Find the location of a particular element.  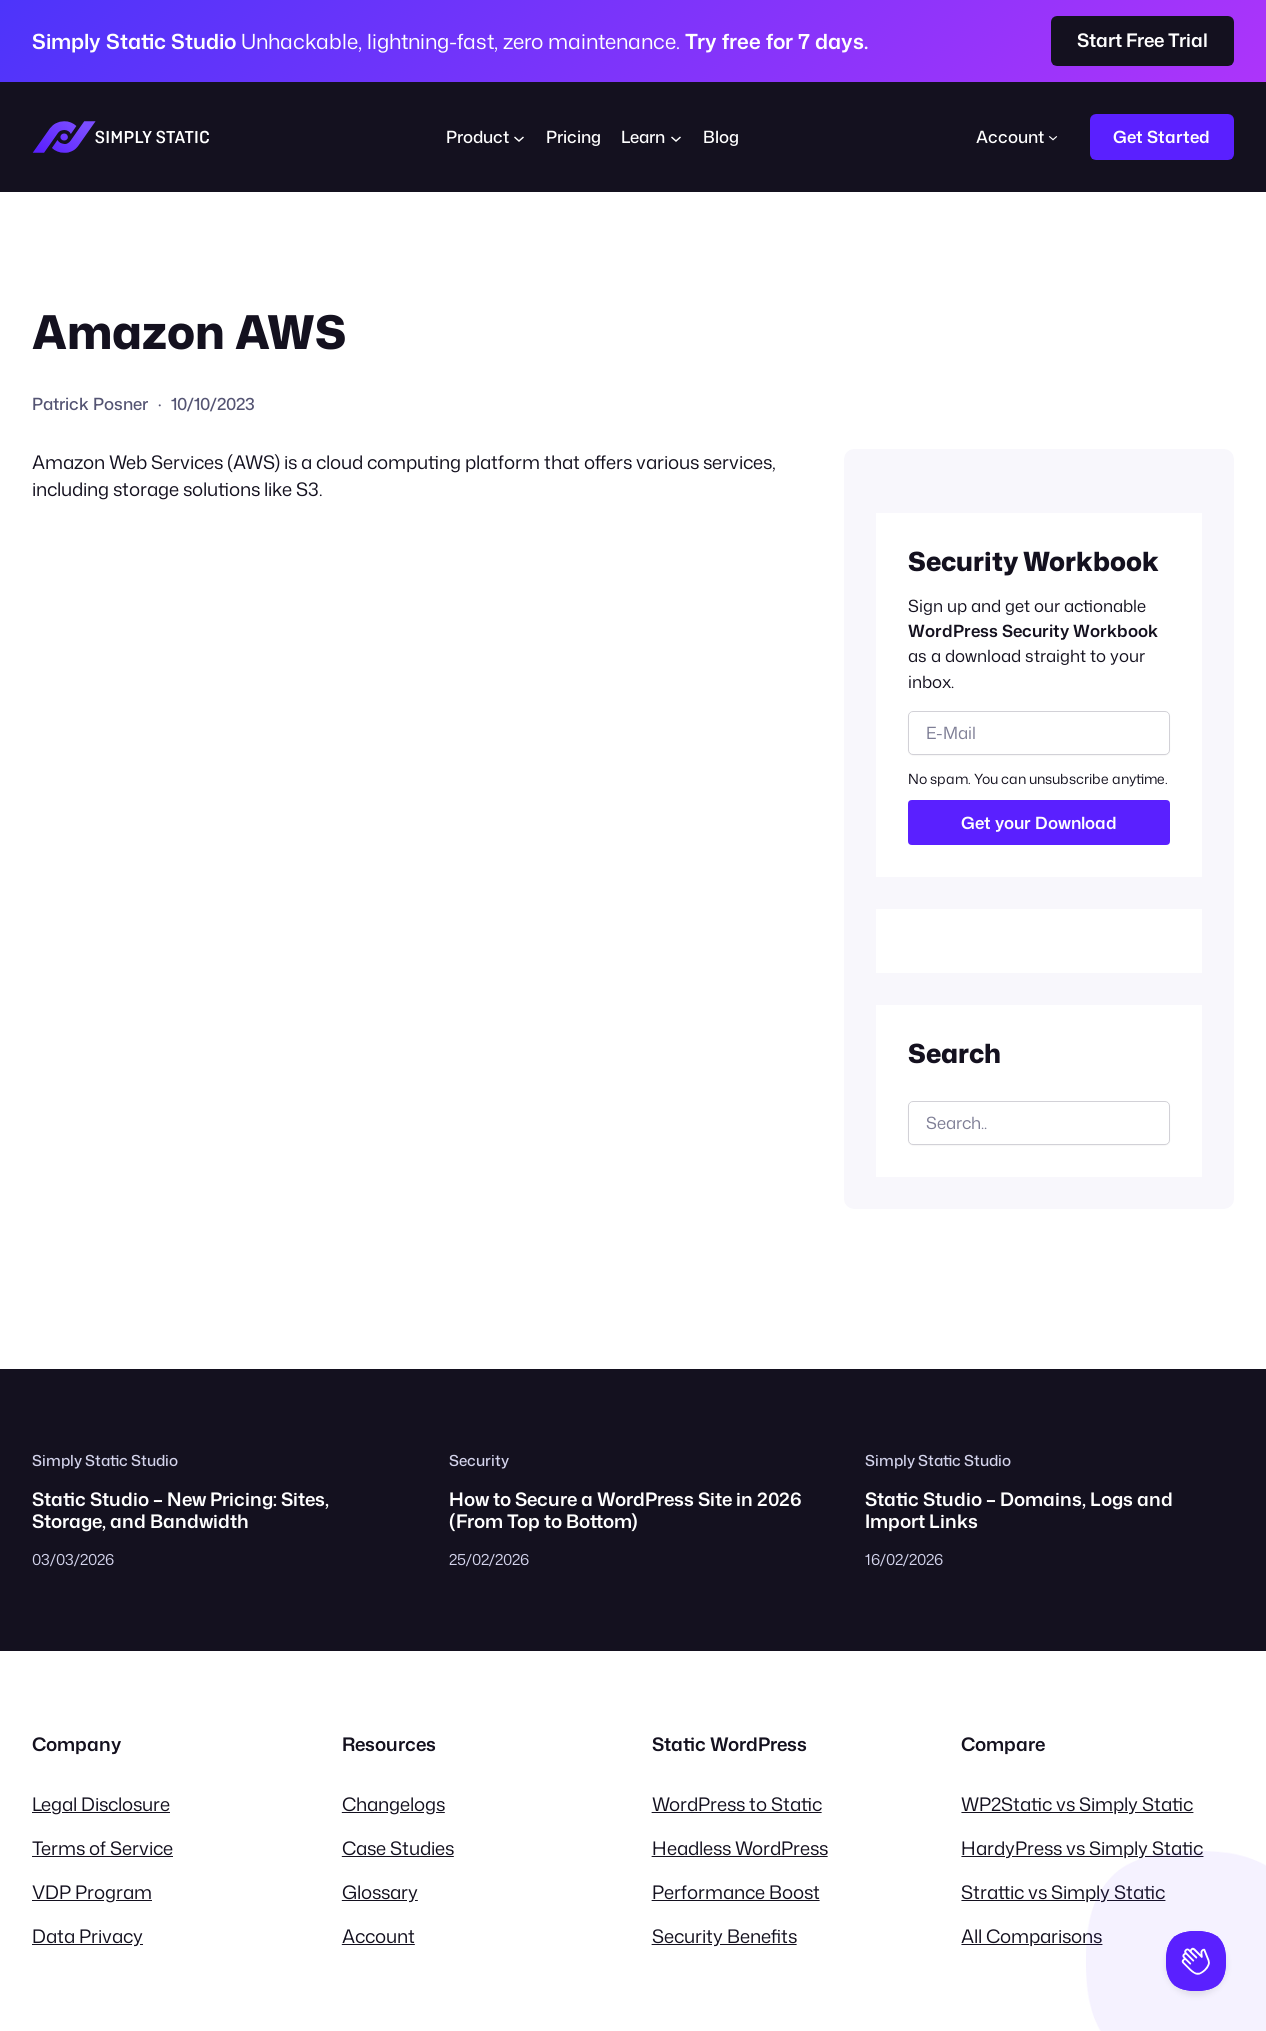

Simply Static Studio is located at coordinates (105, 1460).